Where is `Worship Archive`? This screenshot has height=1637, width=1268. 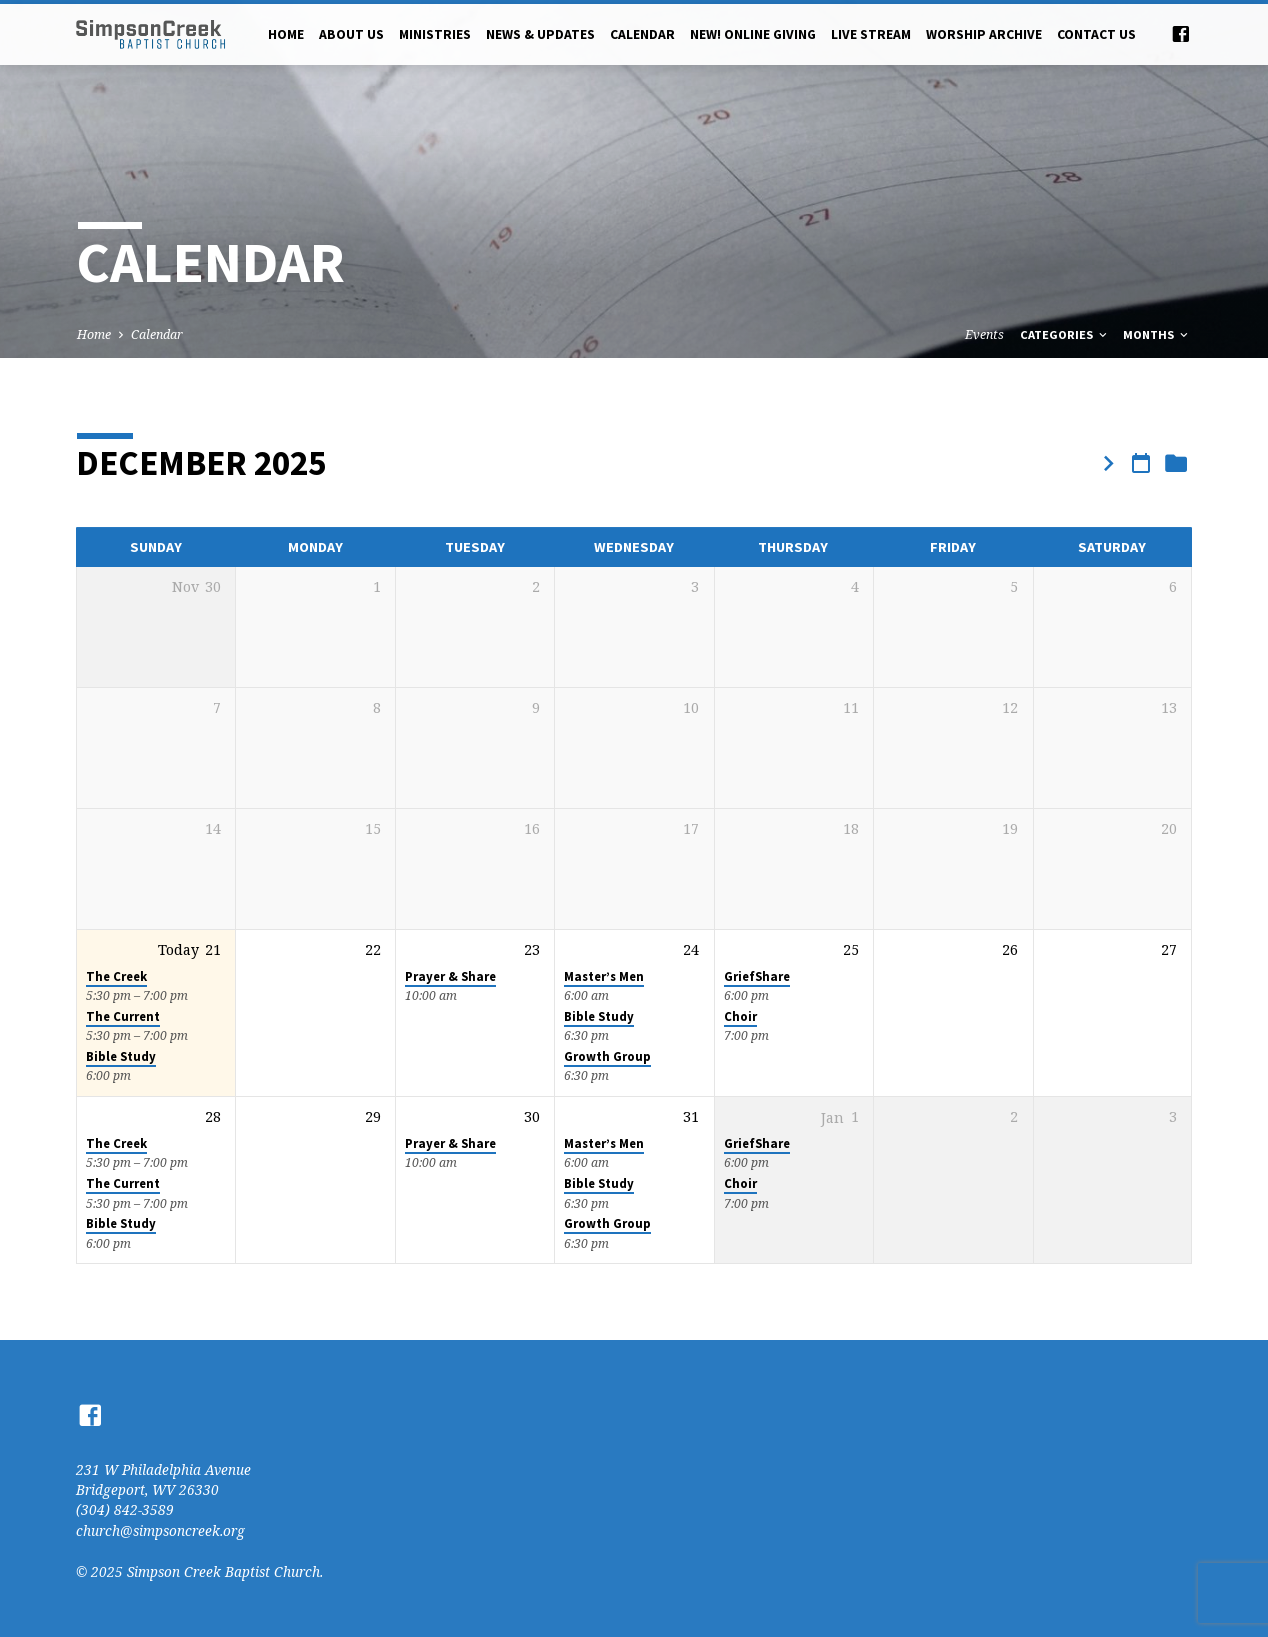
Worship Archive is located at coordinates (984, 34).